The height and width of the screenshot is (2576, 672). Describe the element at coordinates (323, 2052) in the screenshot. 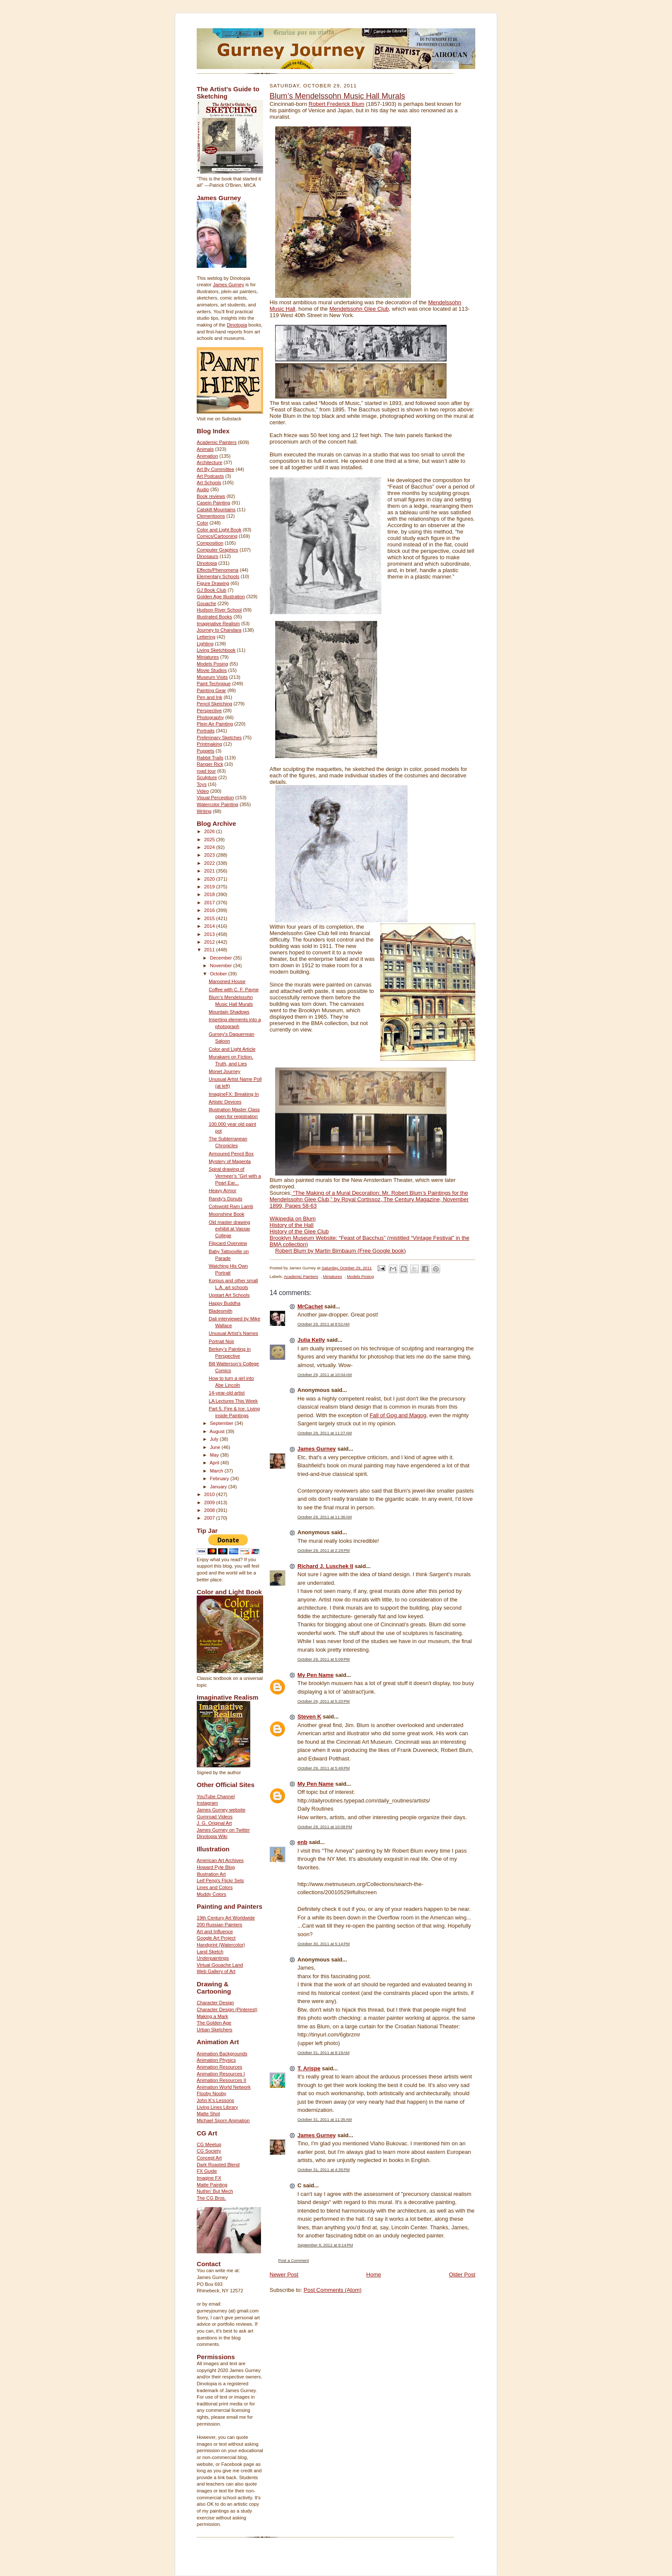

I see `October 31, 2011 at 8:19 AM` at that location.